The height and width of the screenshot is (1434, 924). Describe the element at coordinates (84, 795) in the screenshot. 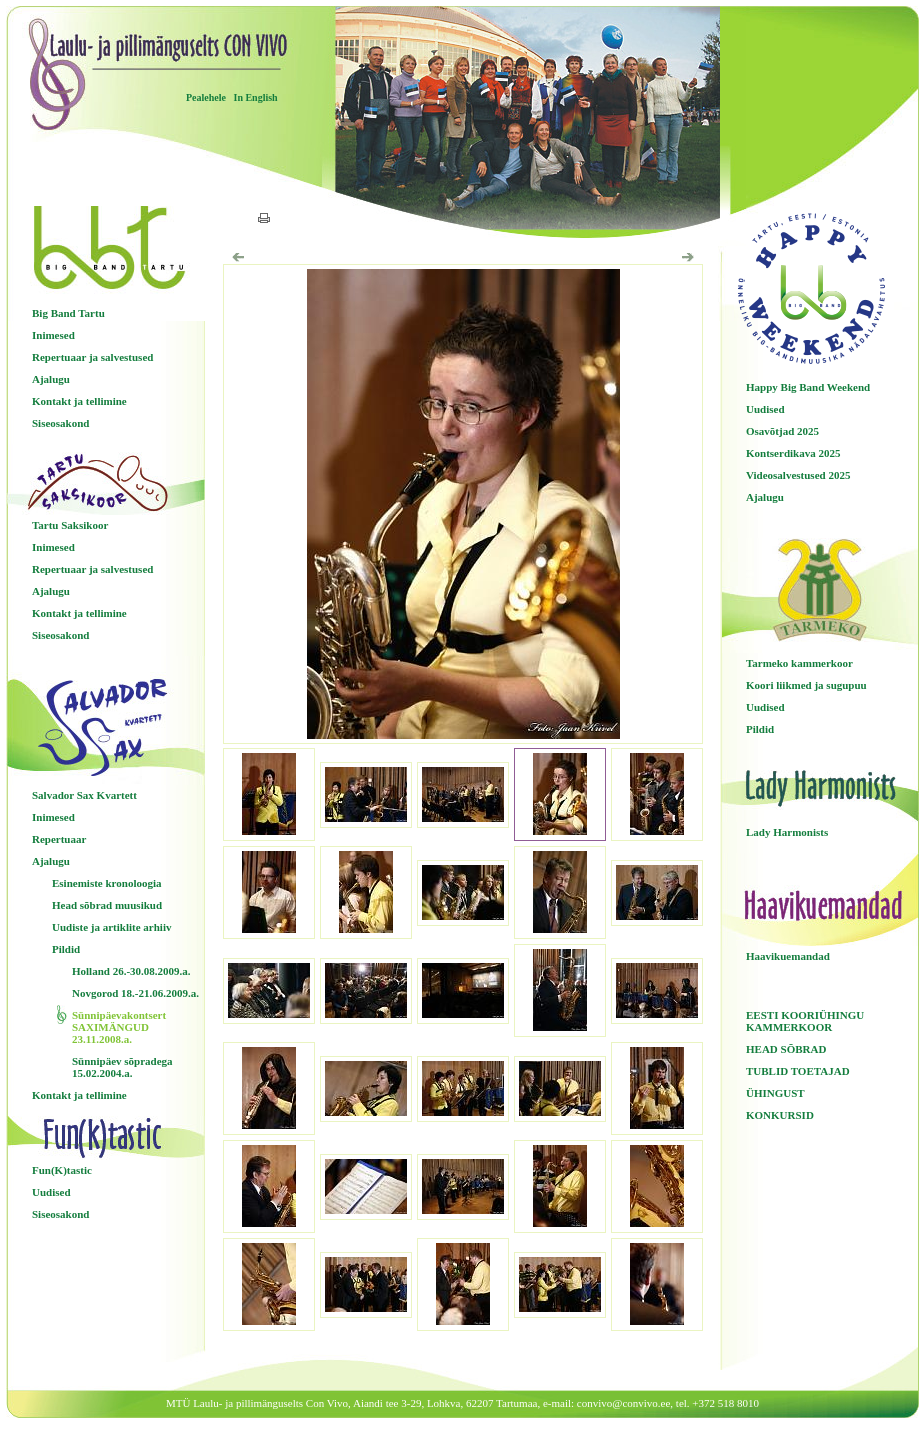

I see `Salvador Sax Kvartett` at that location.